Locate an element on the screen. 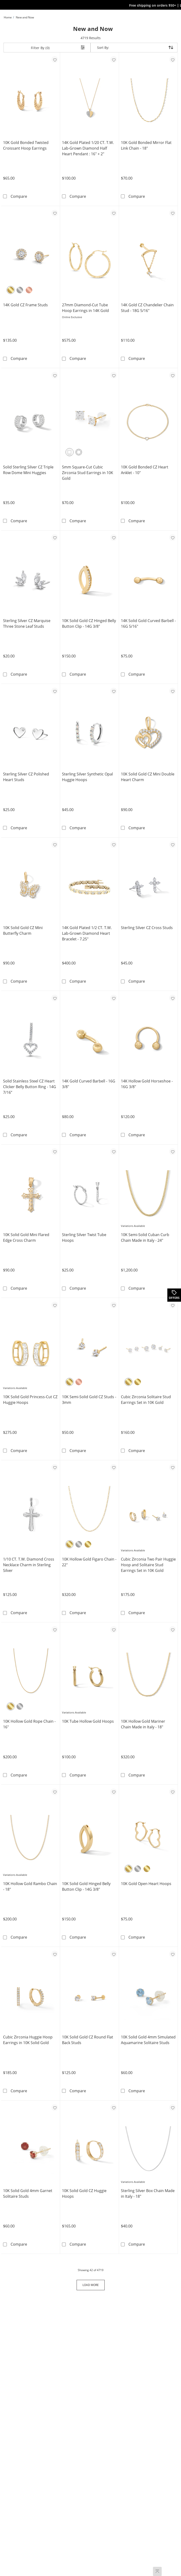  [Add to favorites - 14K Gold Curved Barbell - 16G 3/8&quot;] is located at coordinates (113, 998).